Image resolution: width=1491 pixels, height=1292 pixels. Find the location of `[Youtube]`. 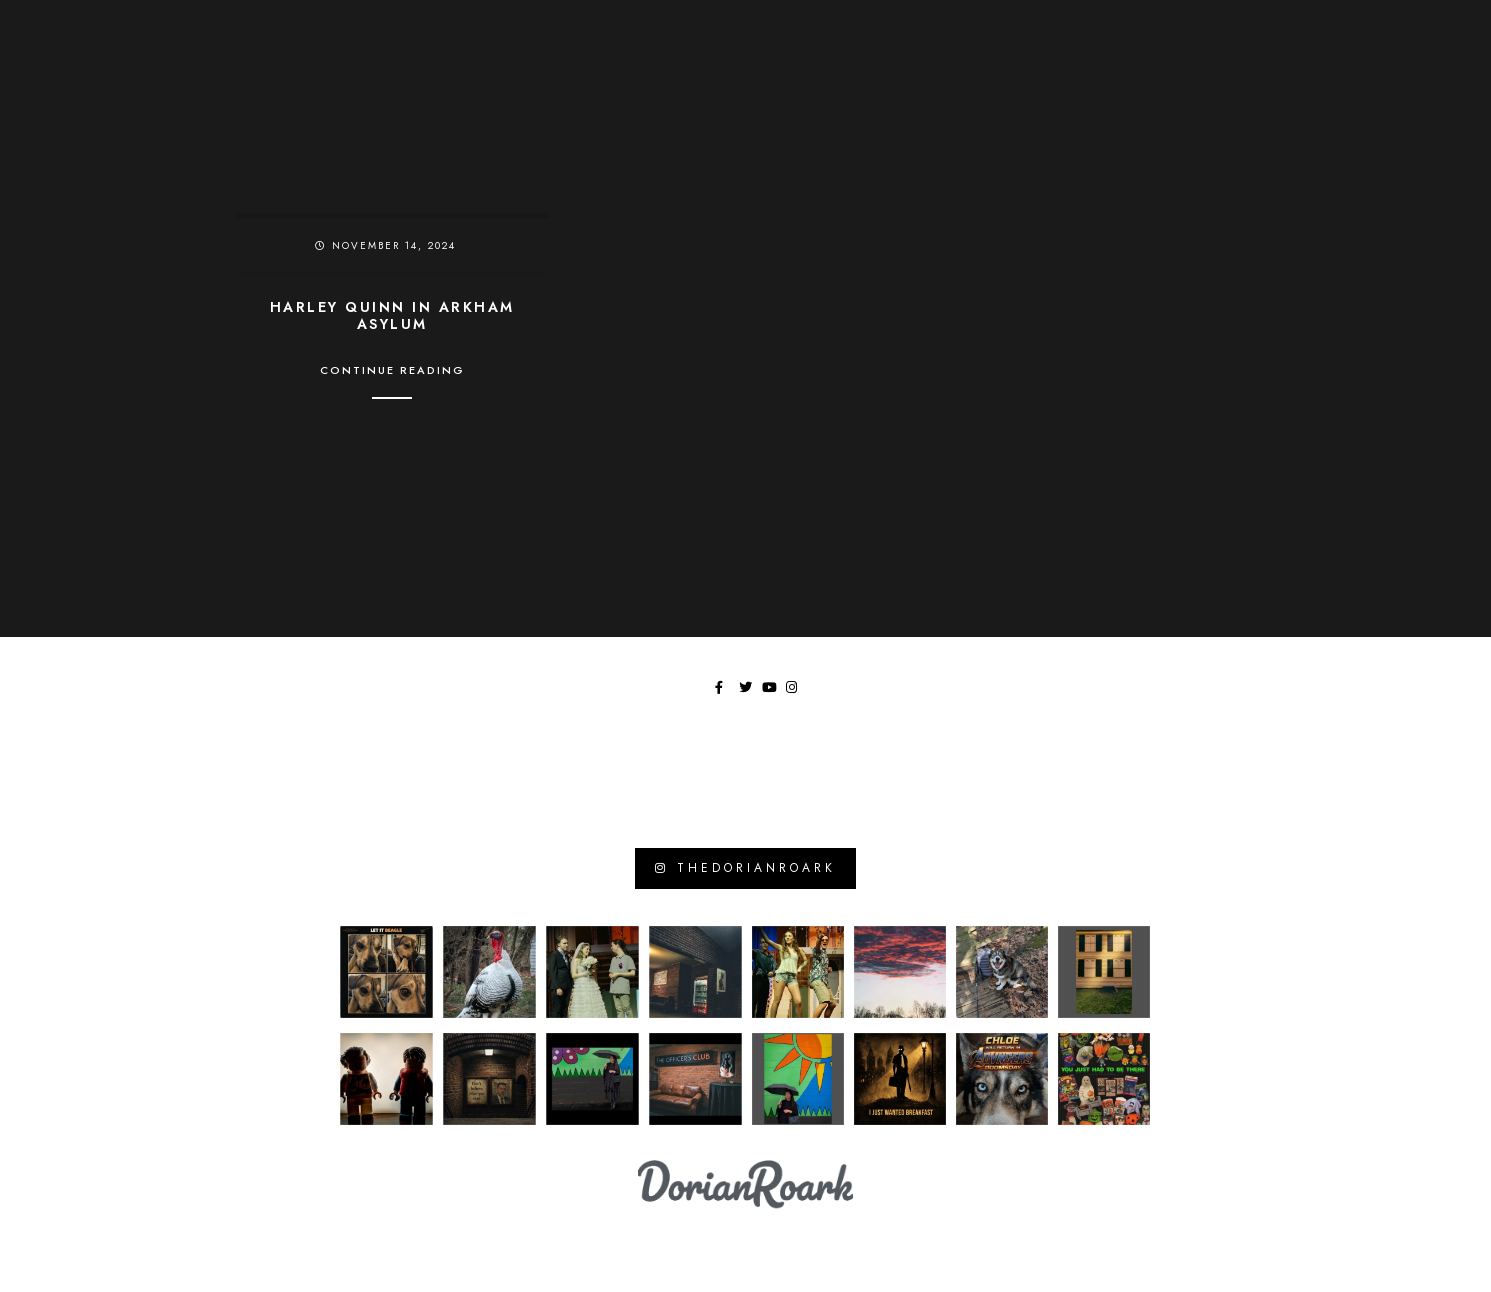

[Youtube] is located at coordinates (1397, 31).